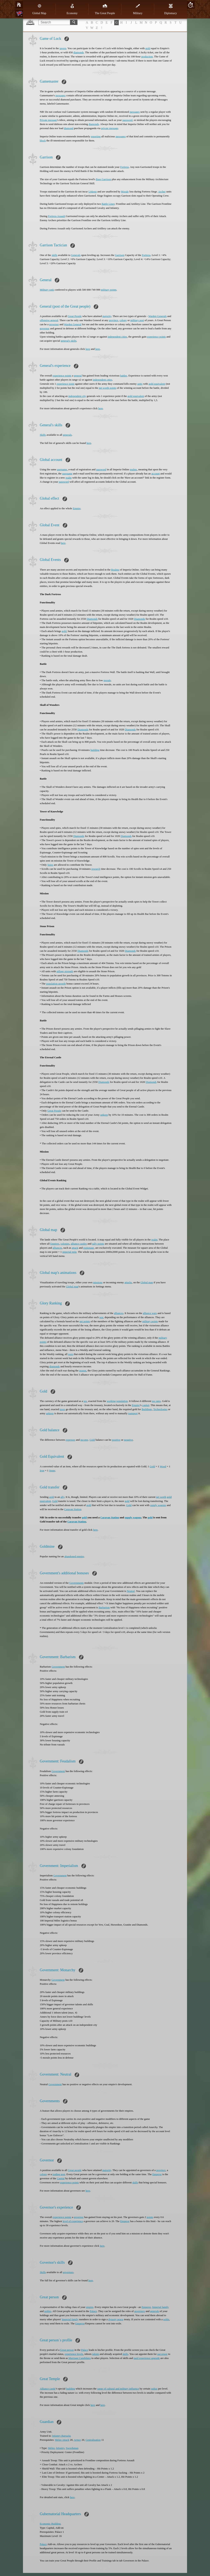 Image resolution: width=210 pixels, height=2576 pixels. I want to click on diamond, so click(68, 128).